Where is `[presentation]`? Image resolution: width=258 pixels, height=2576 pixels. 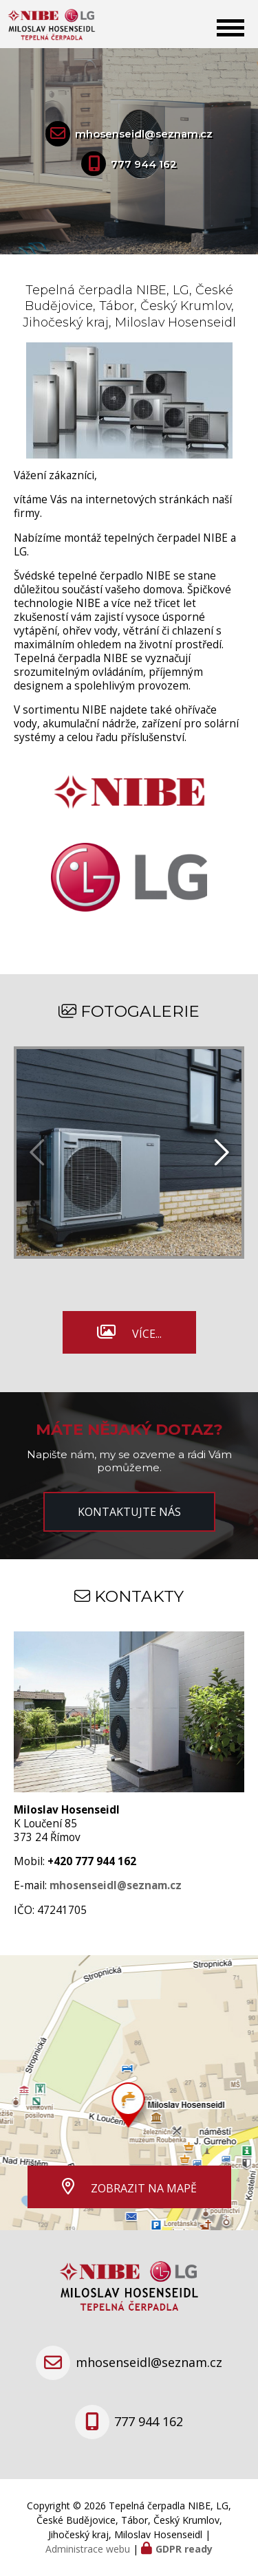 [presentation] is located at coordinates (220, 1152).